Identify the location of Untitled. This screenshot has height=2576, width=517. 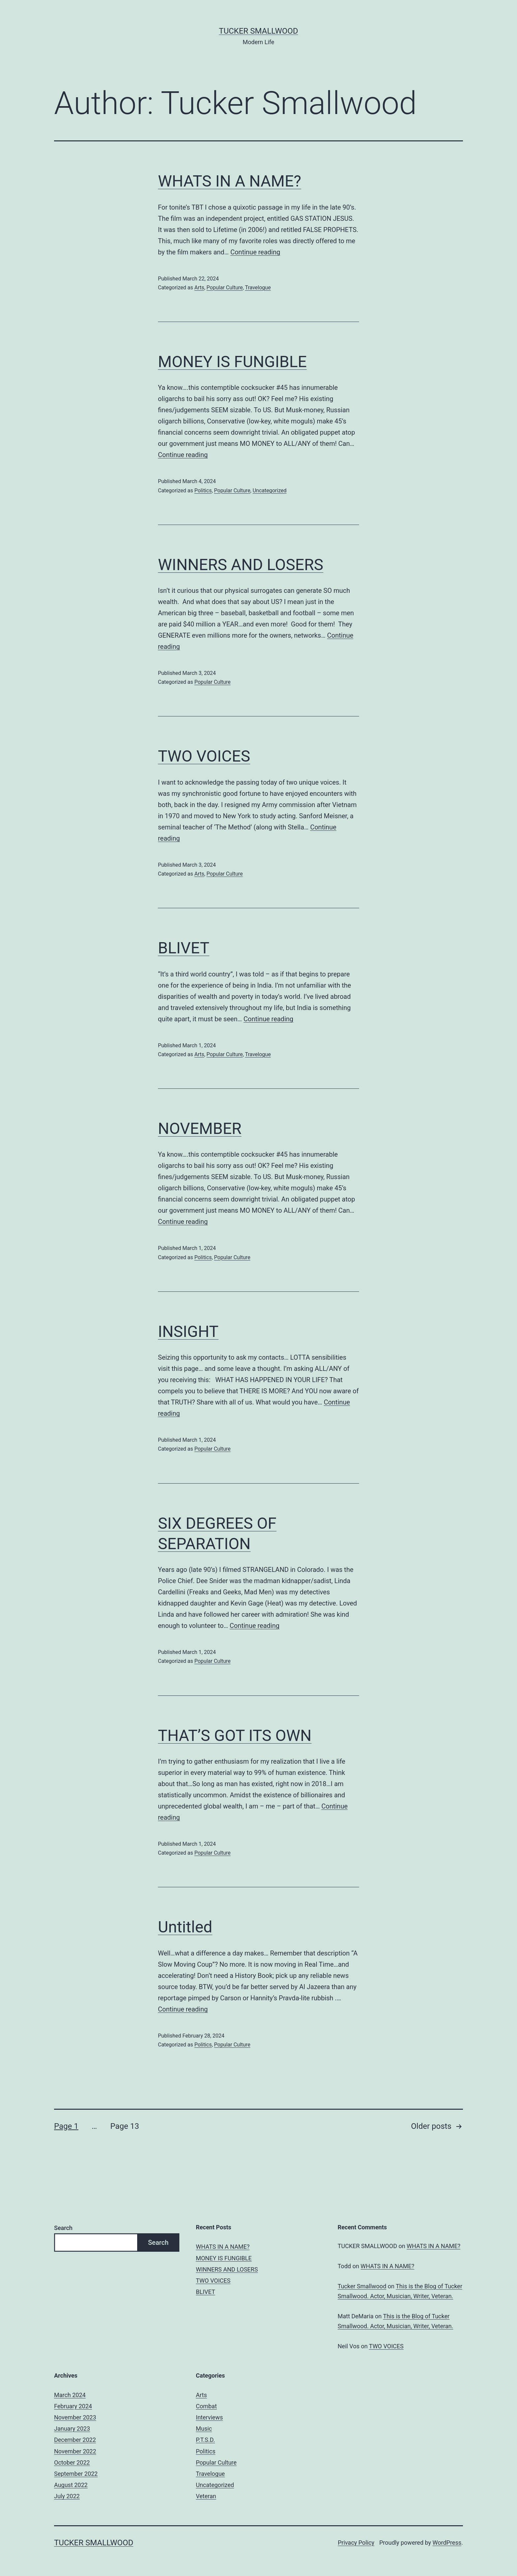
(185, 1927).